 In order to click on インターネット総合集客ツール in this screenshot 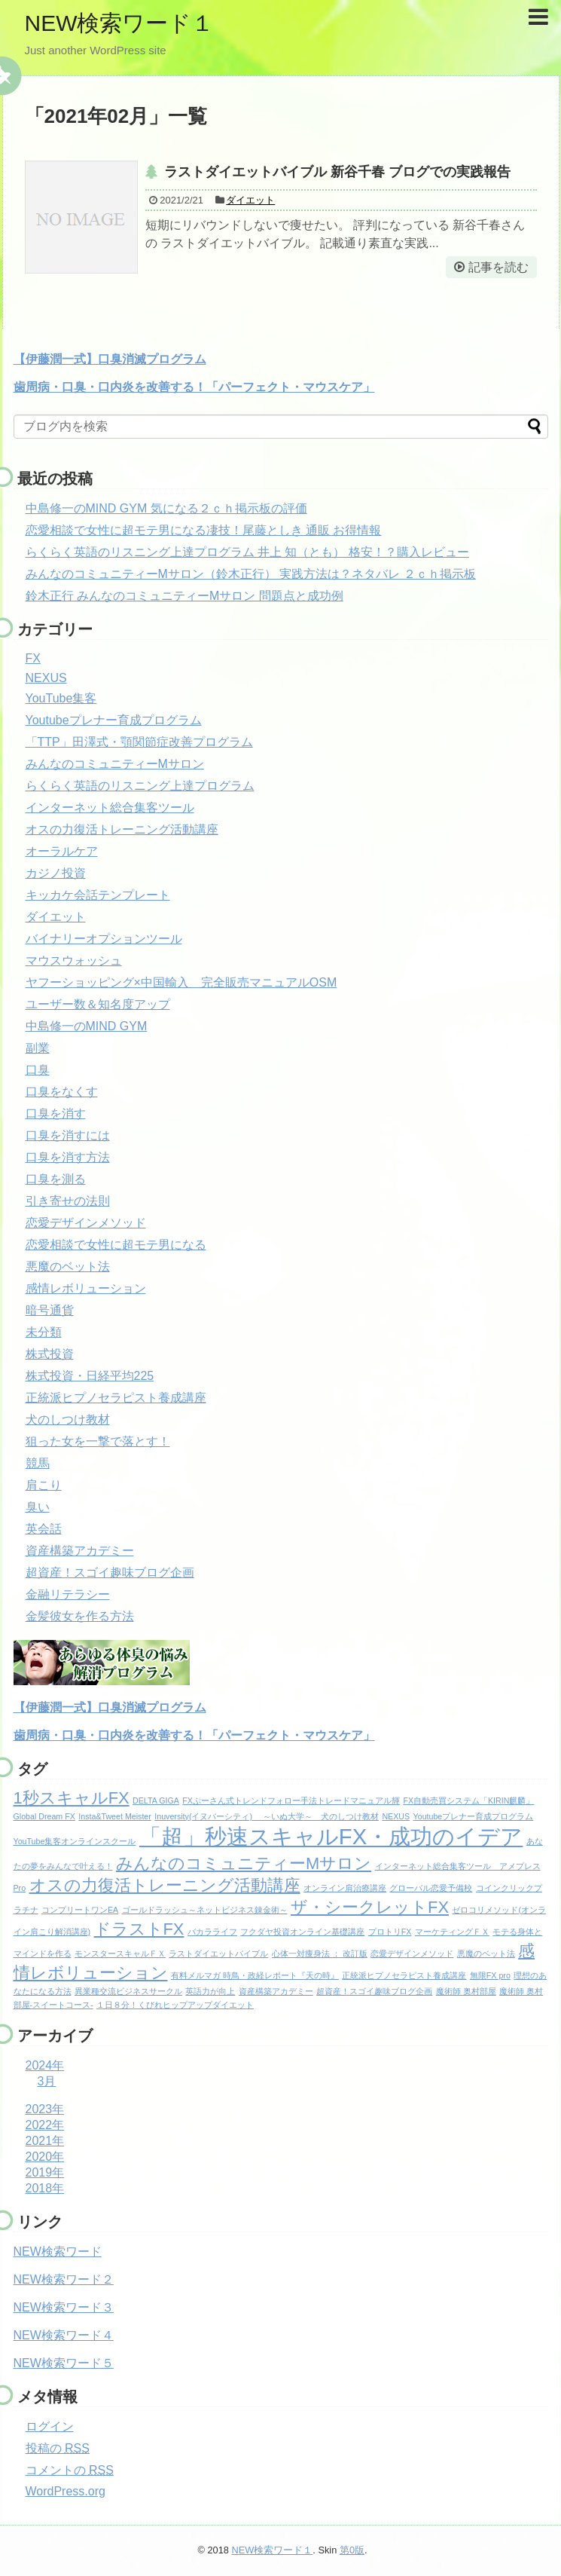, I will do `click(110, 807)`.